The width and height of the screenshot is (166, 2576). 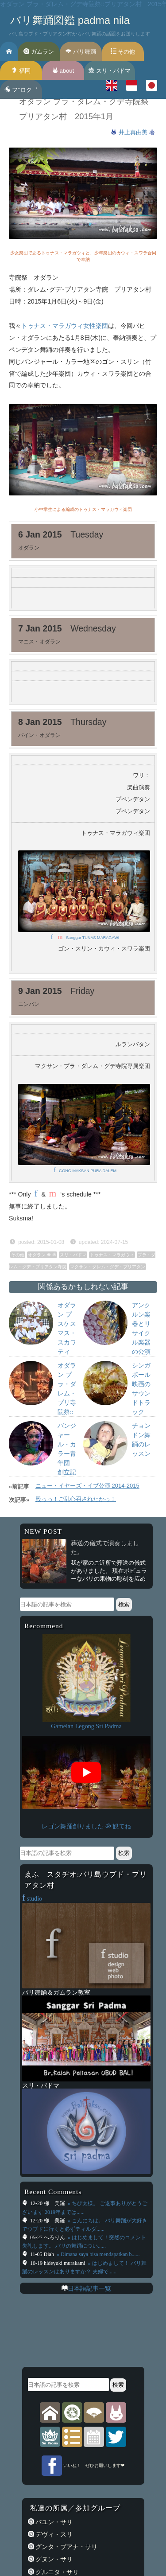 I want to click on バユン・サリ, so click(x=53, y=2521).